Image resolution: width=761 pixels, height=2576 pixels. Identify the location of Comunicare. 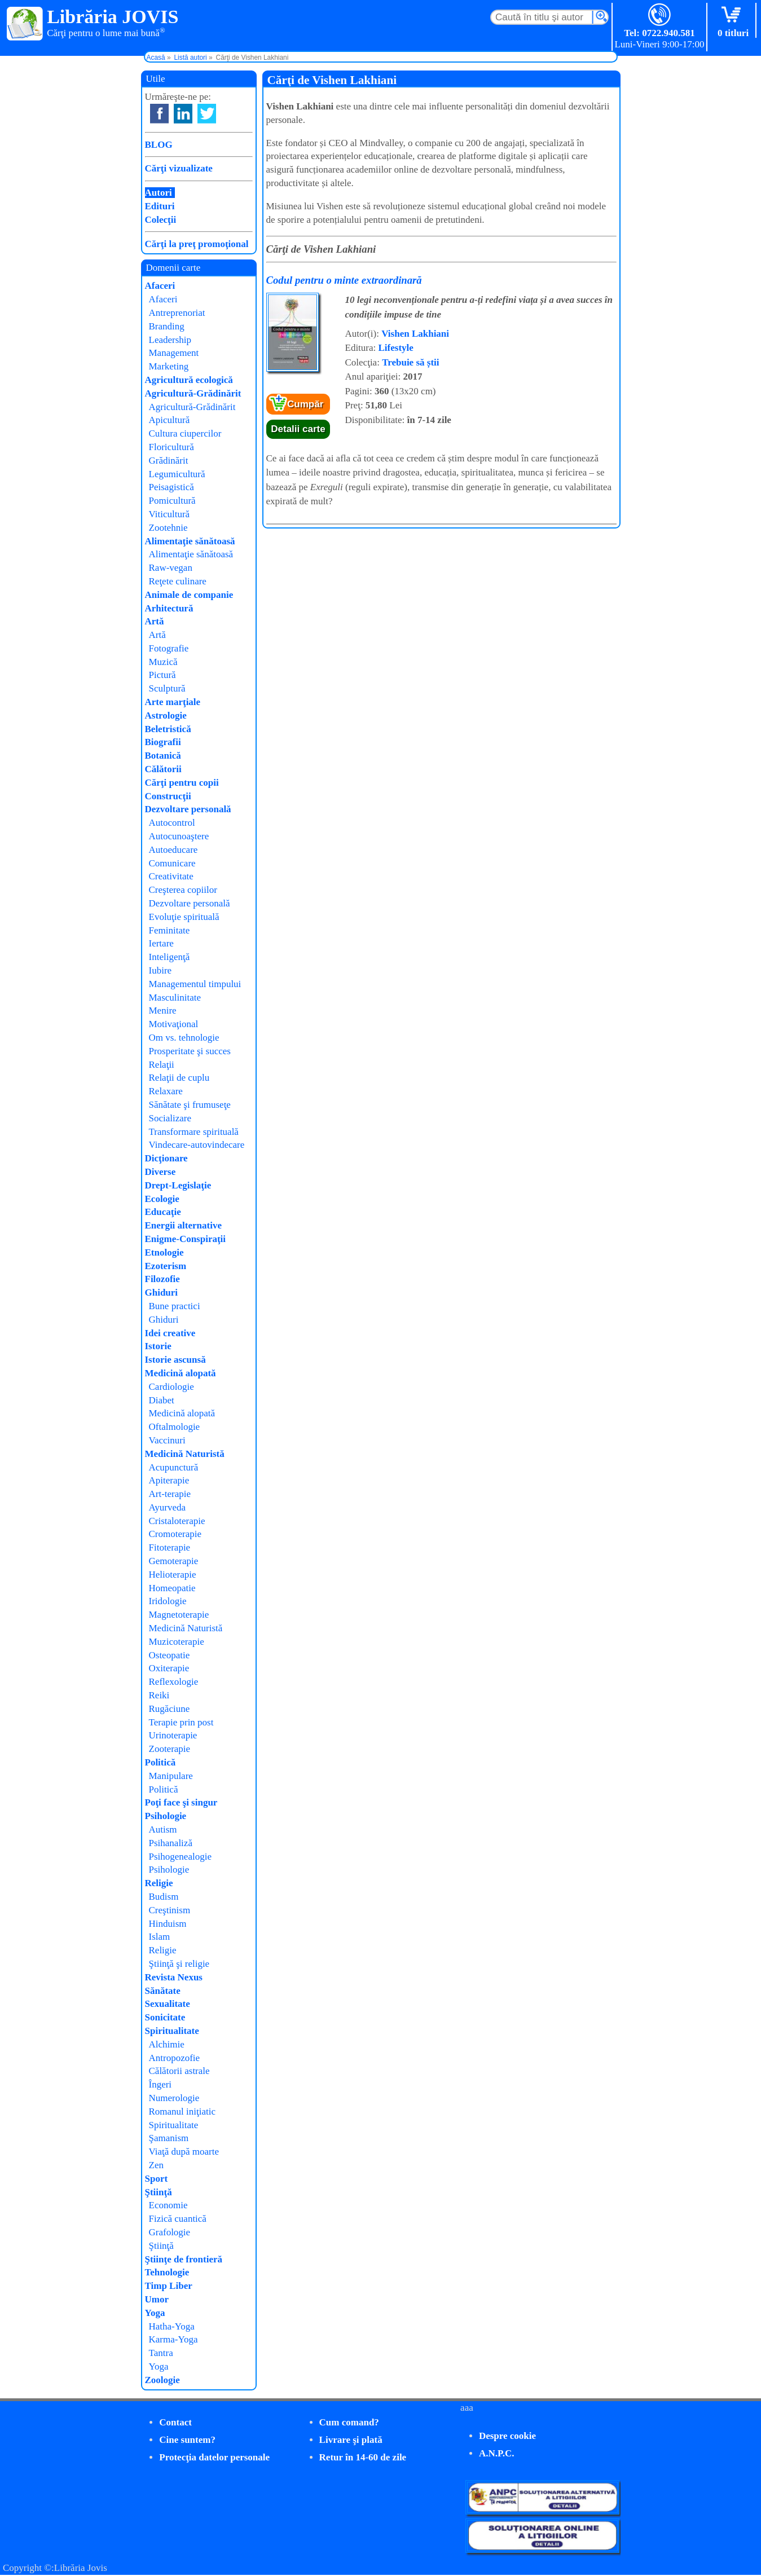
(172, 863).